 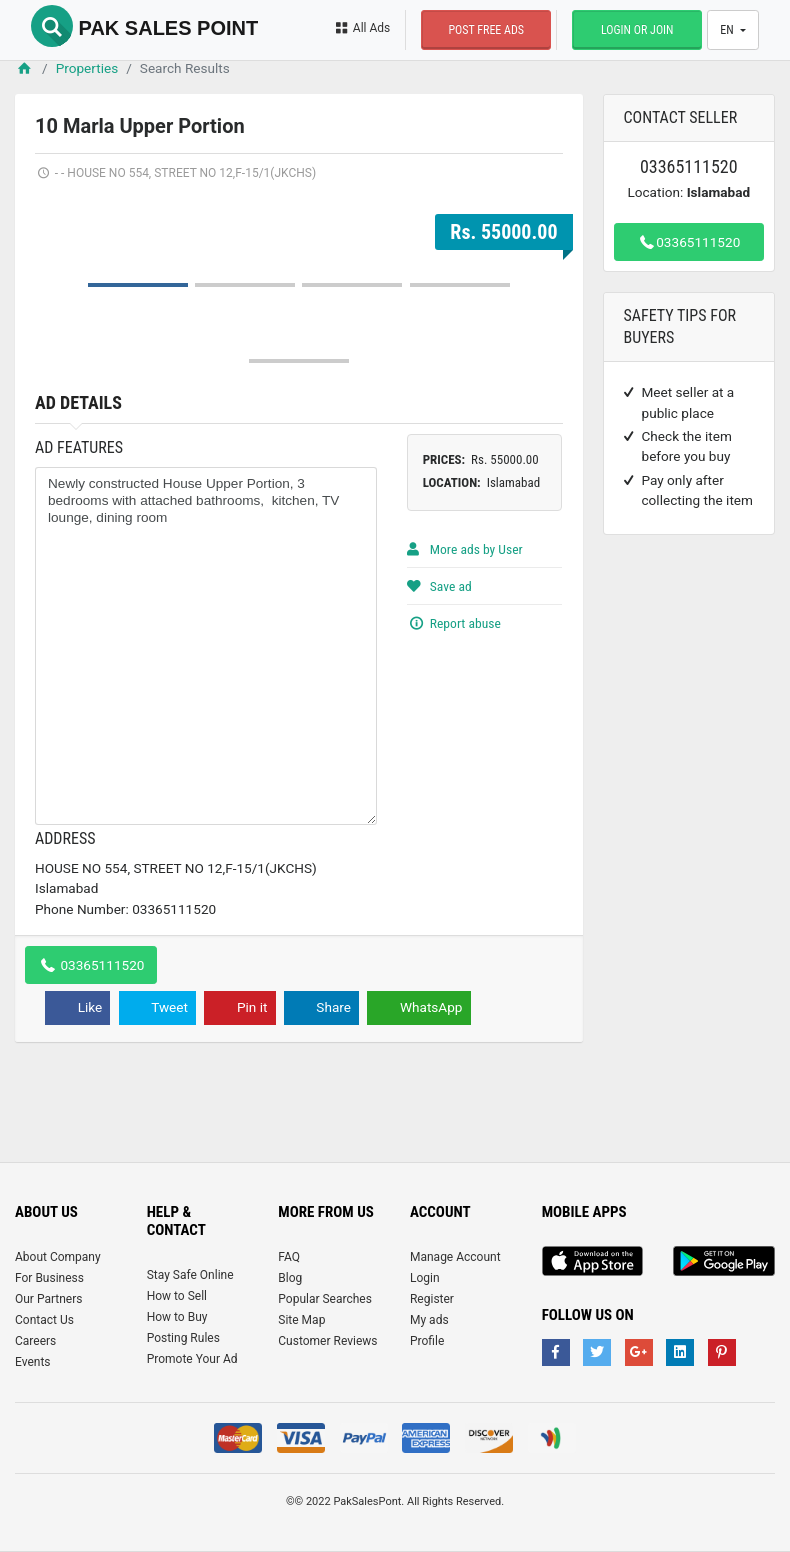 I want to click on Register, so click(x=432, y=1299).